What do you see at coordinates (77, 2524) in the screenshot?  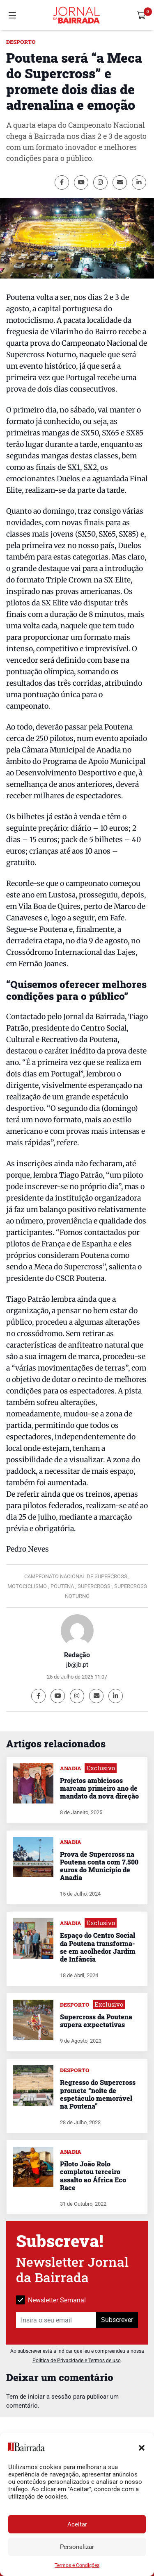 I see `Aceitar` at bounding box center [77, 2524].